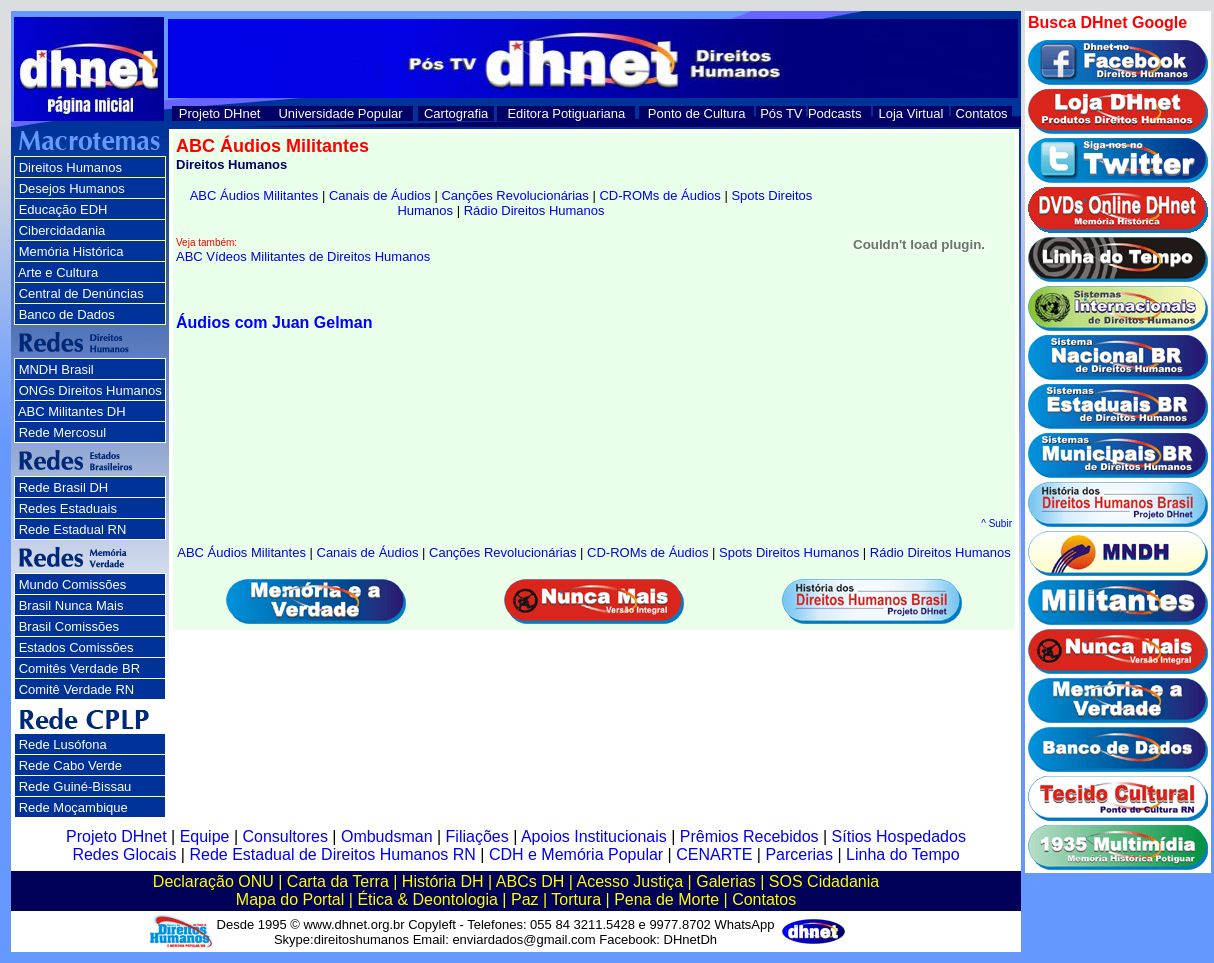 The height and width of the screenshot is (963, 1214). I want to click on ABC Militantes DH, so click(72, 411).